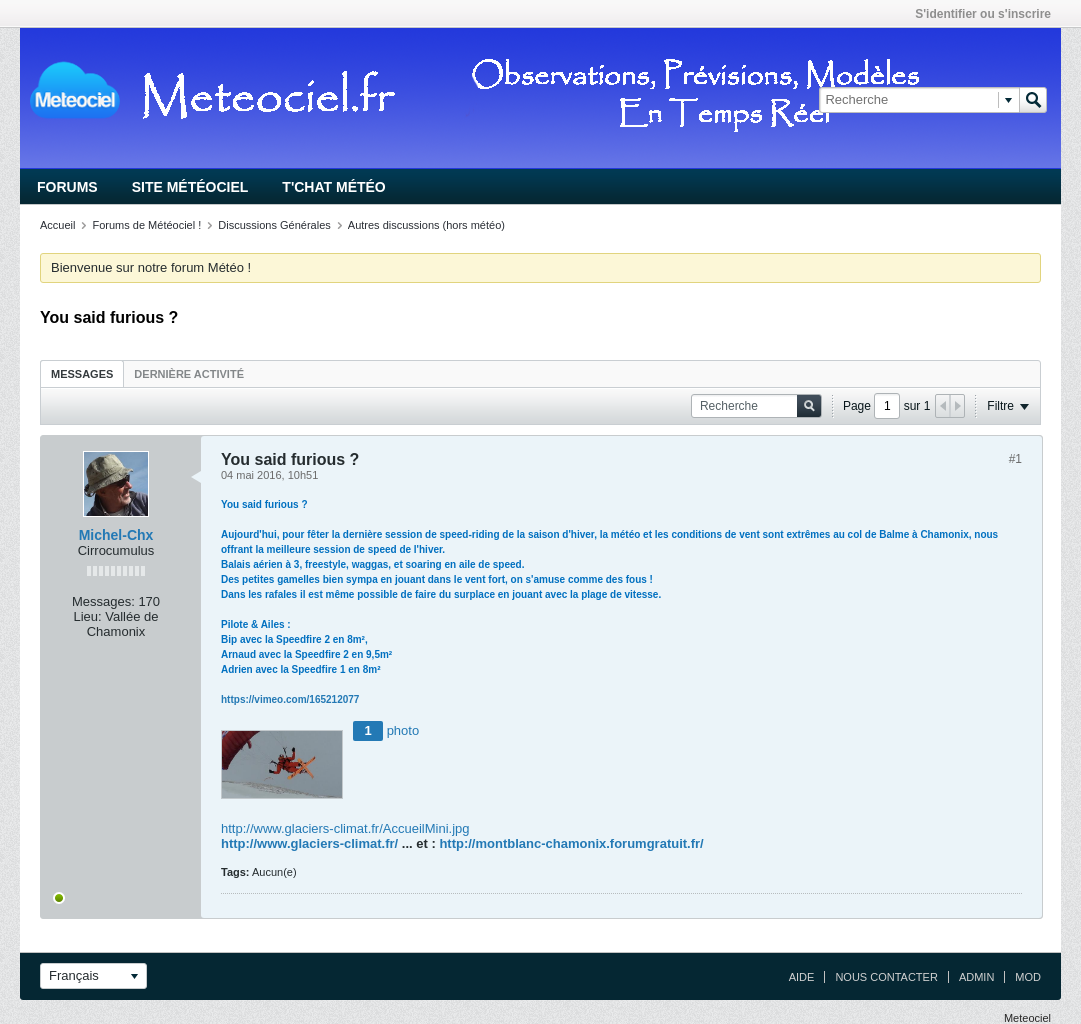 The height and width of the screenshot is (1024, 1081). Describe the element at coordinates (274, 225) in the screenshot. I see `Discussions Générales` at that location.